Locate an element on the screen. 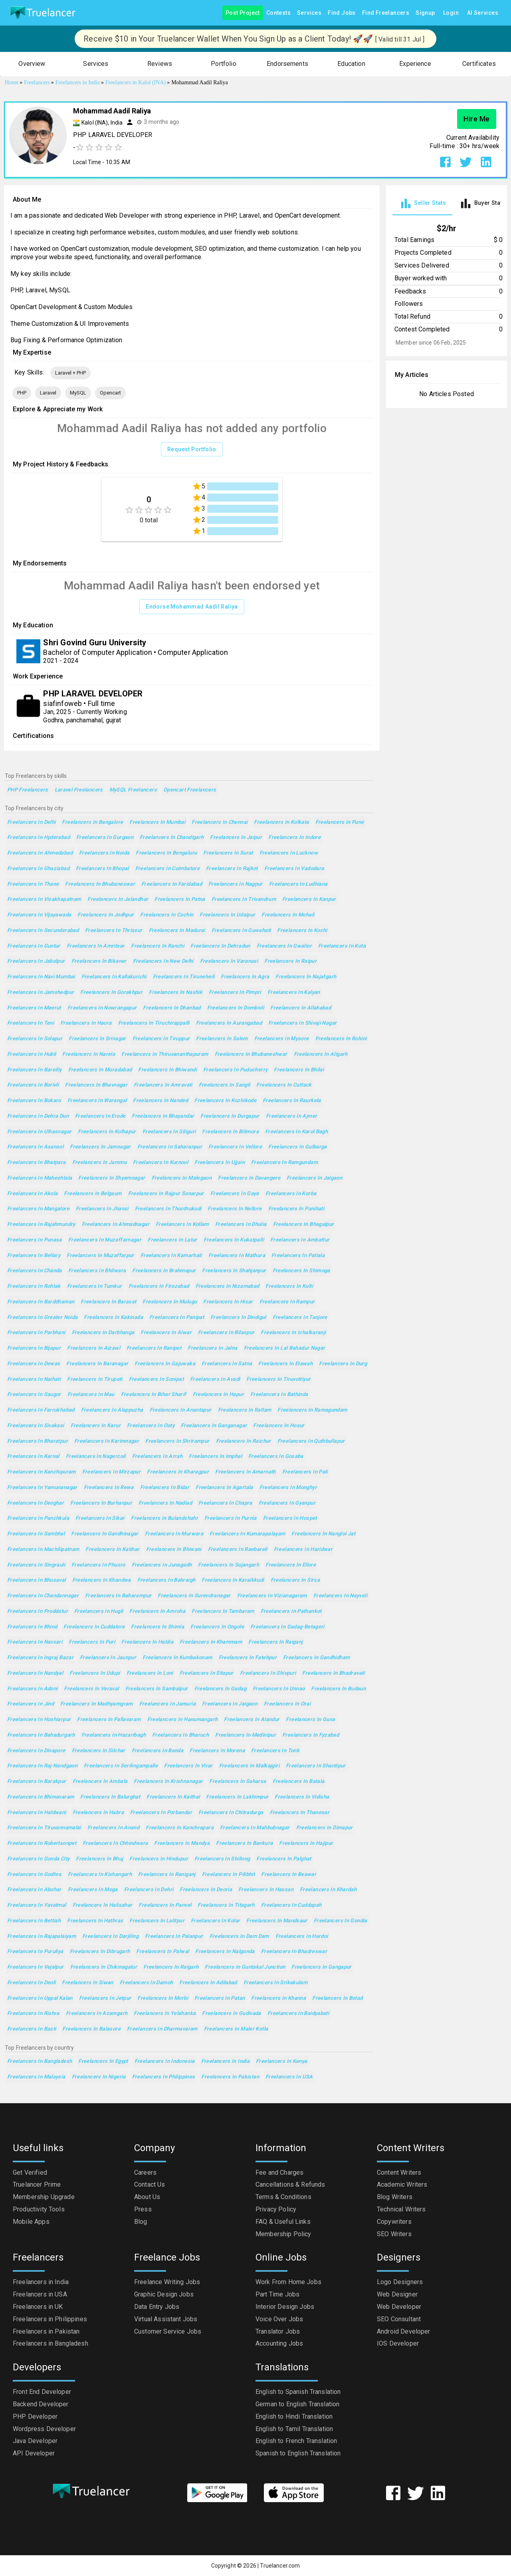  Freelancers in Allahabad is located at coordinates (301, 1008).